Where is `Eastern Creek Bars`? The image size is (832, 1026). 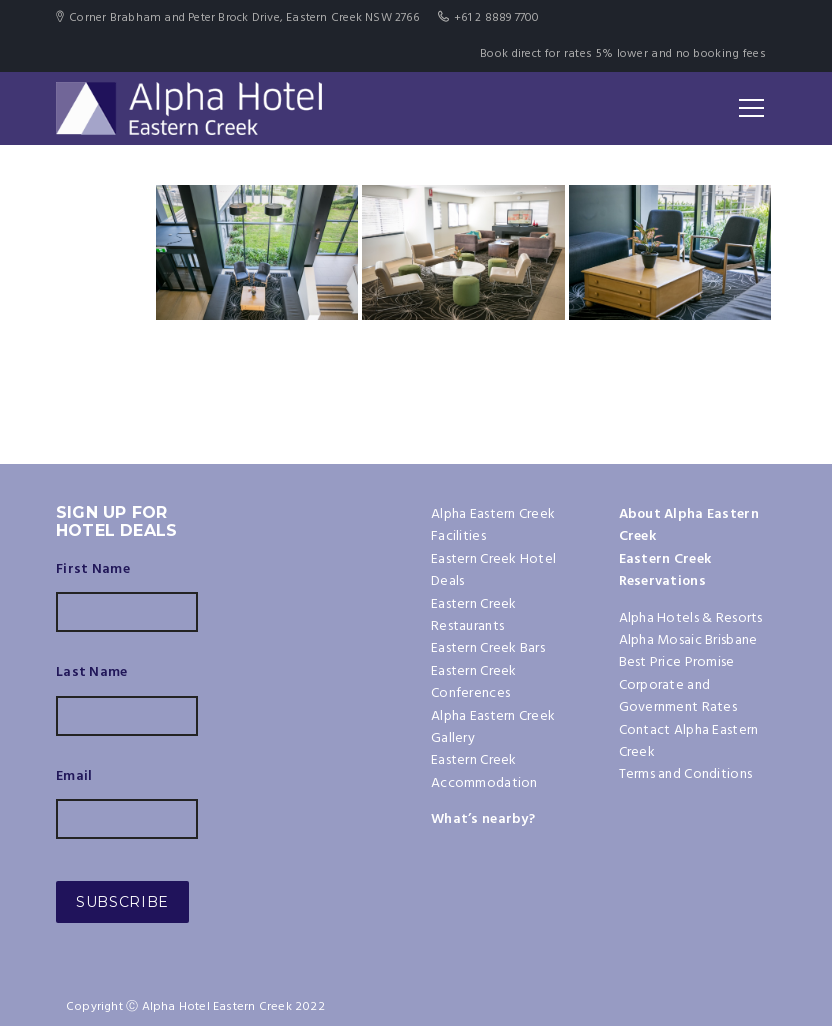
Eastern Creek Bars is located at coordinates (488, 648).